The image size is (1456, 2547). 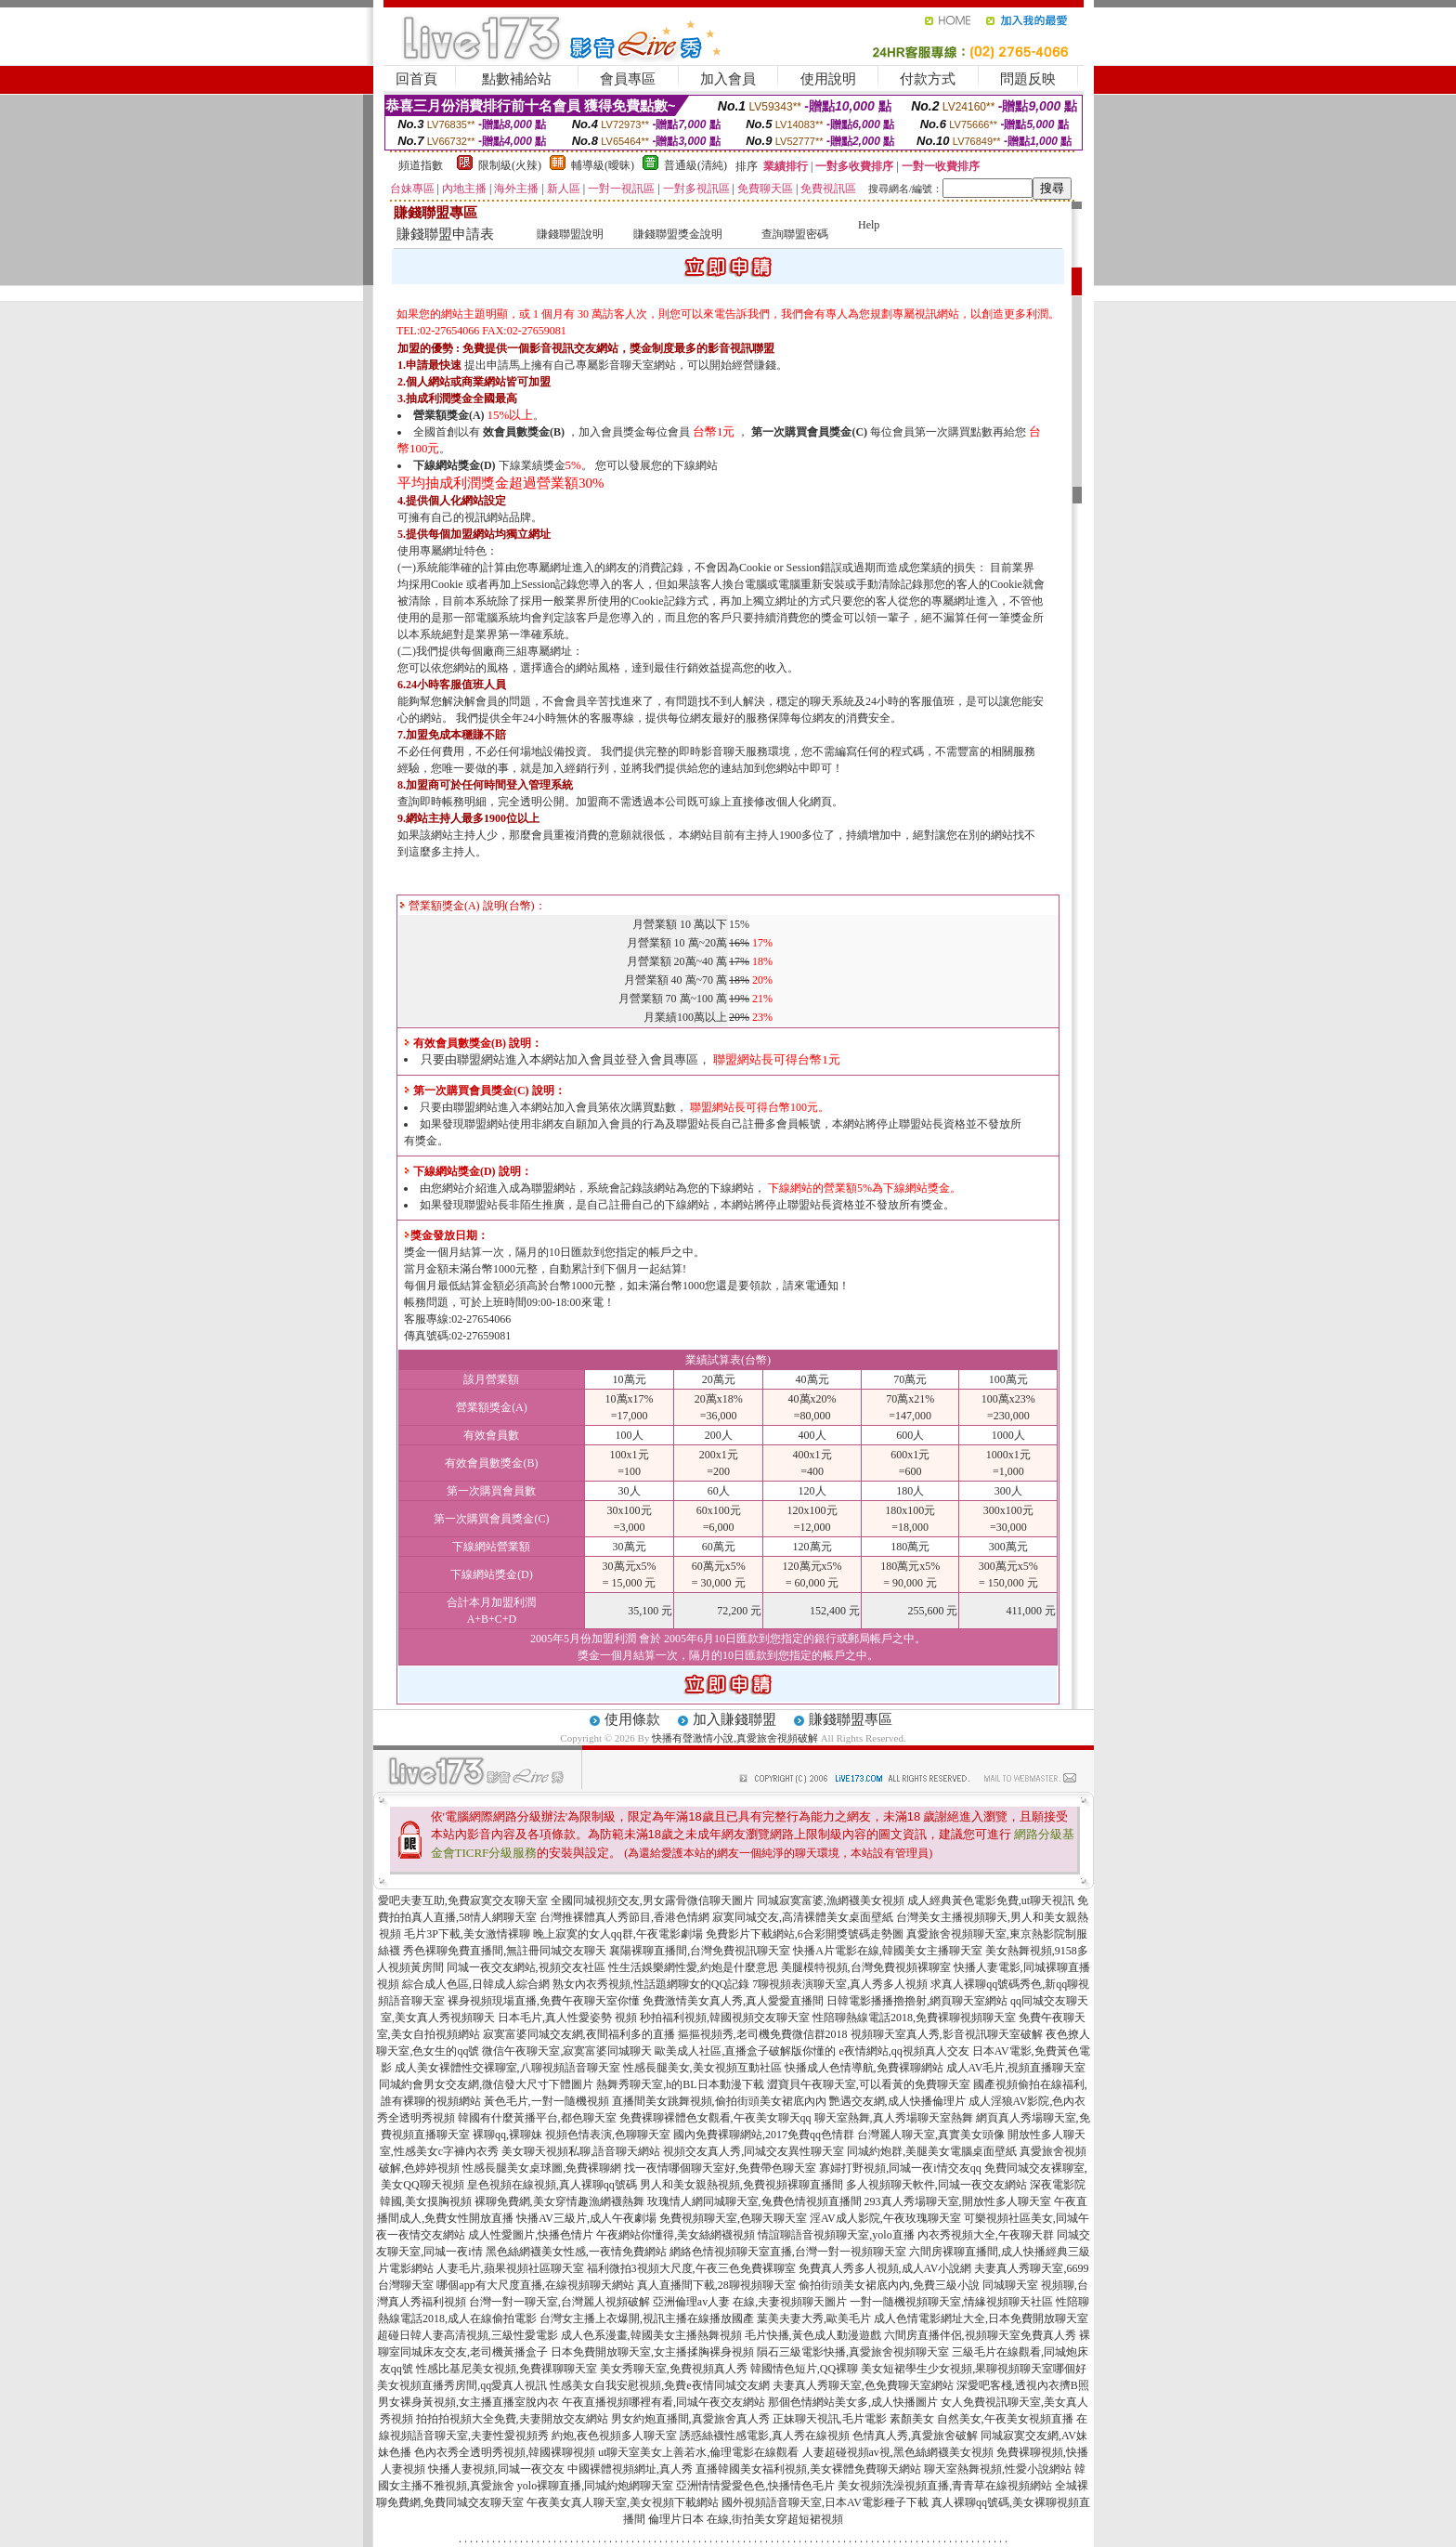 What do you see at coordinates (754, 2201) in the screenshot?
I see `玫瑰情人網同城聊天室,兔費色情視頻直播間` at bounding box center [754, 2201].